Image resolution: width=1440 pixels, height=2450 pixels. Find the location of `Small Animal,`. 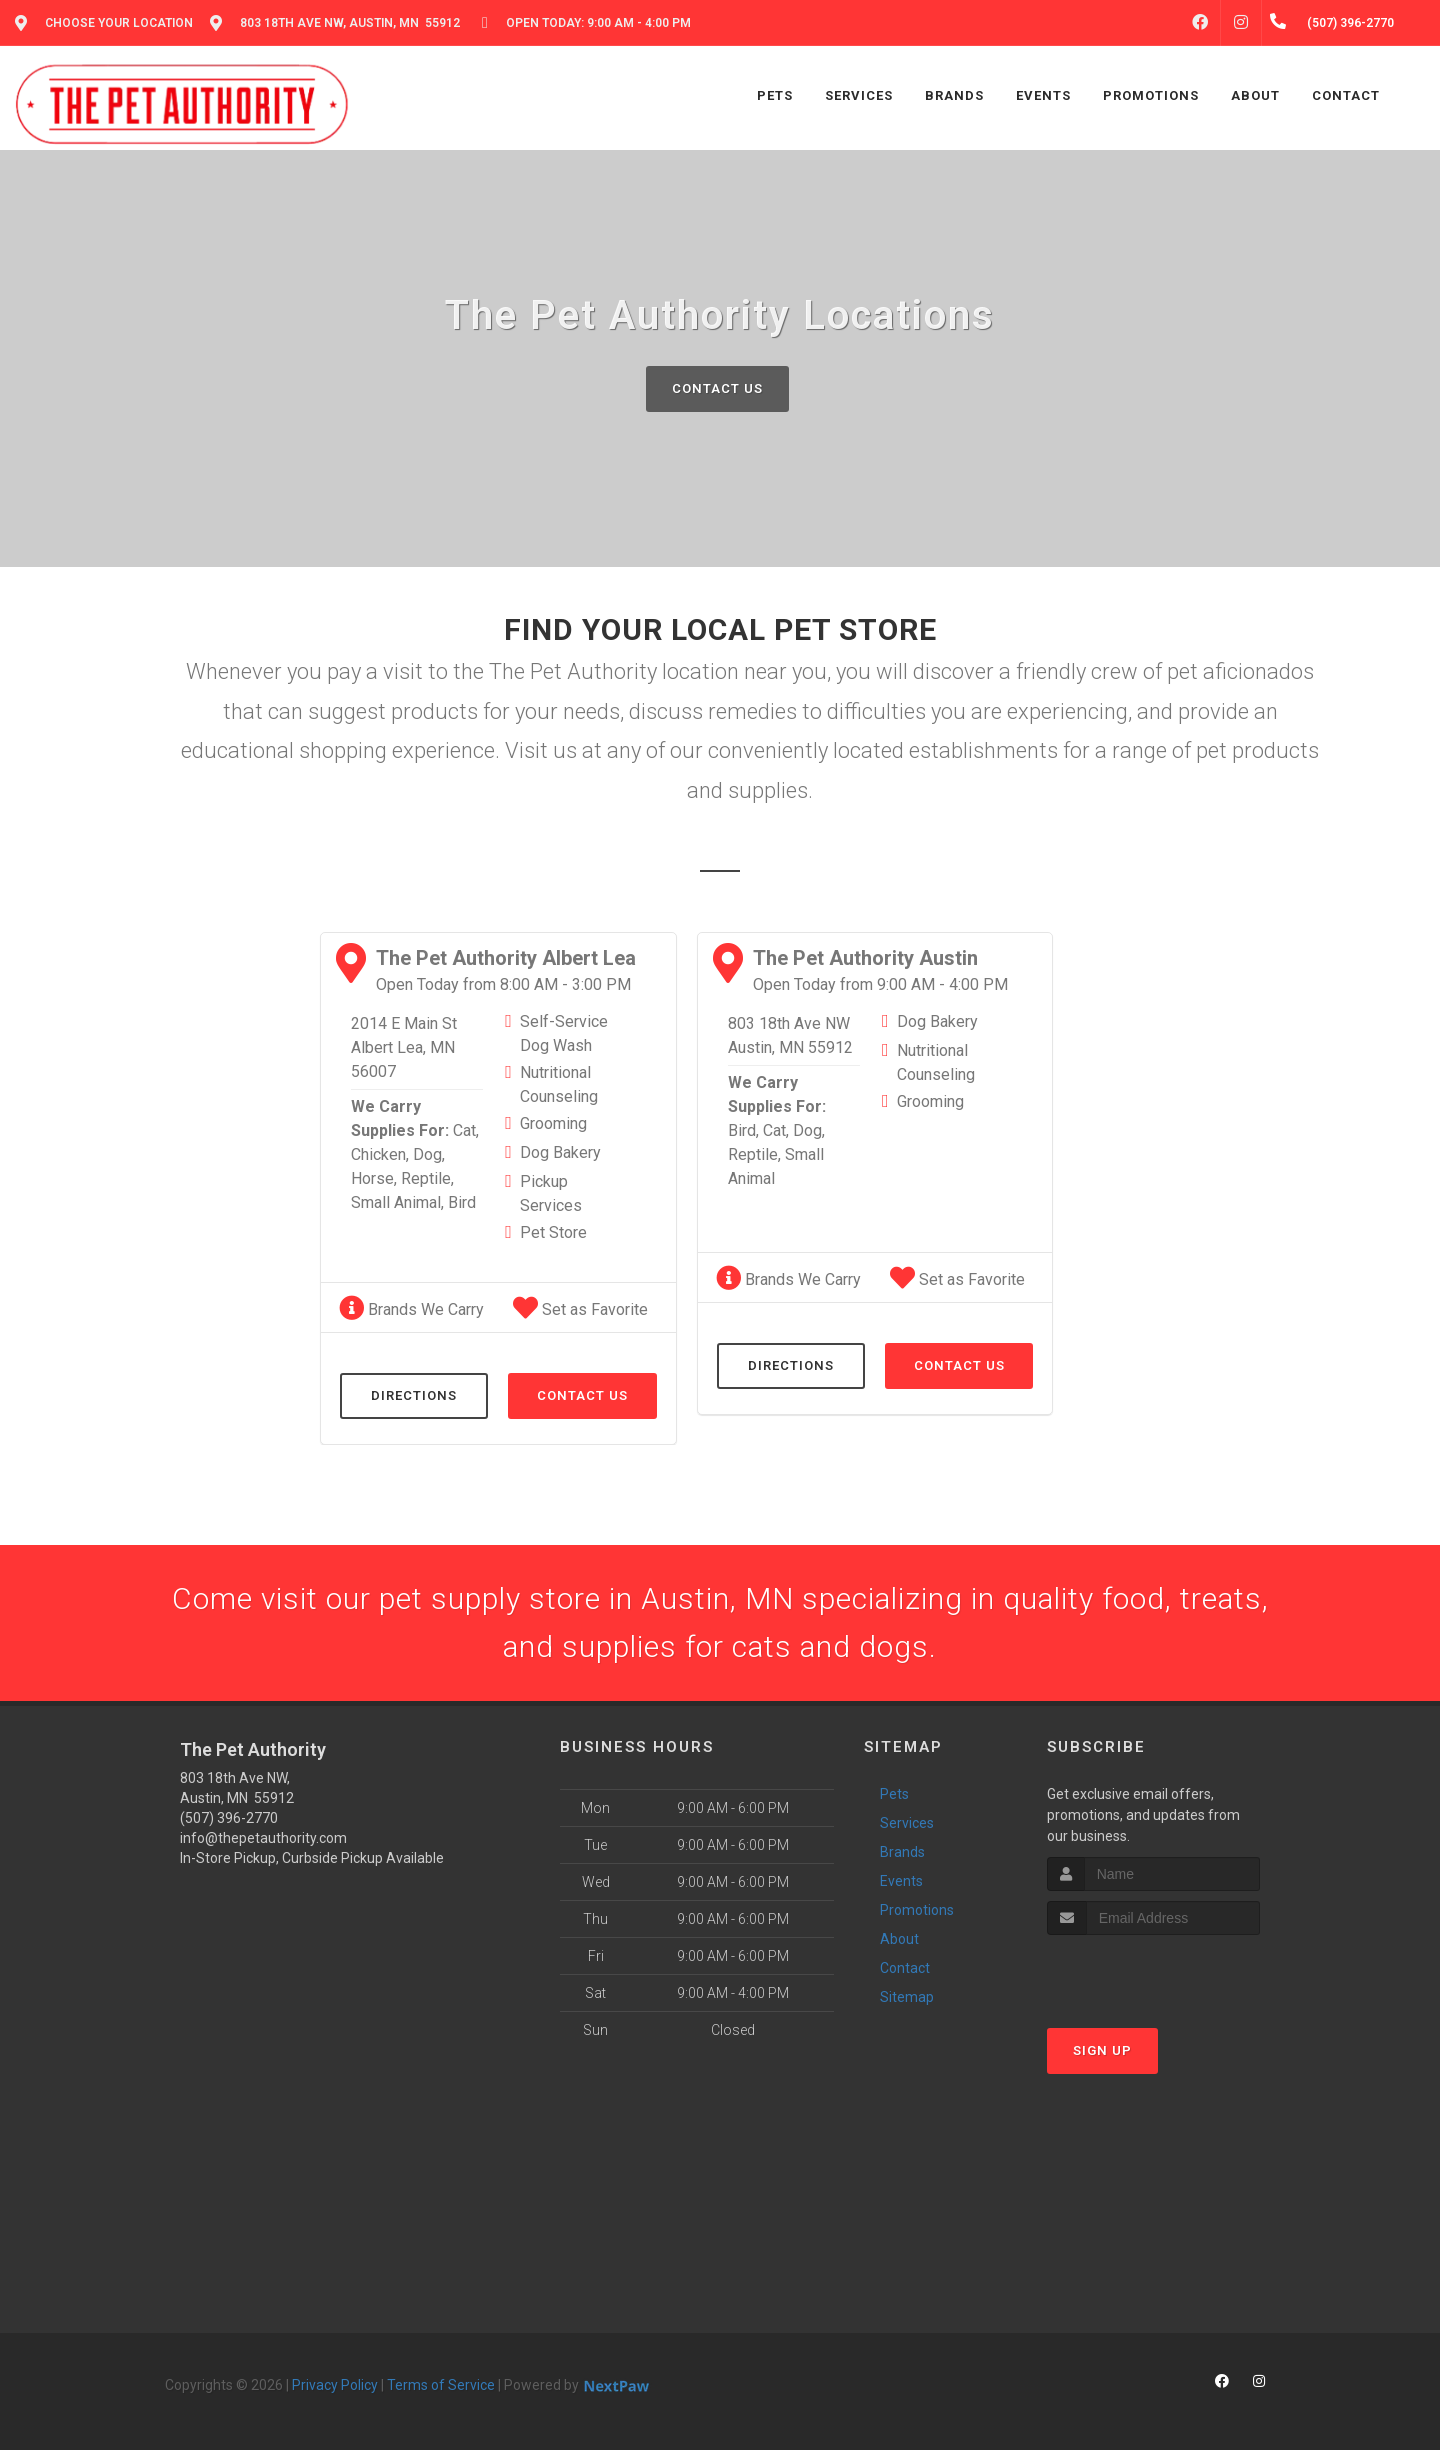

Small Animal, is located at coordinates (397, 1202).